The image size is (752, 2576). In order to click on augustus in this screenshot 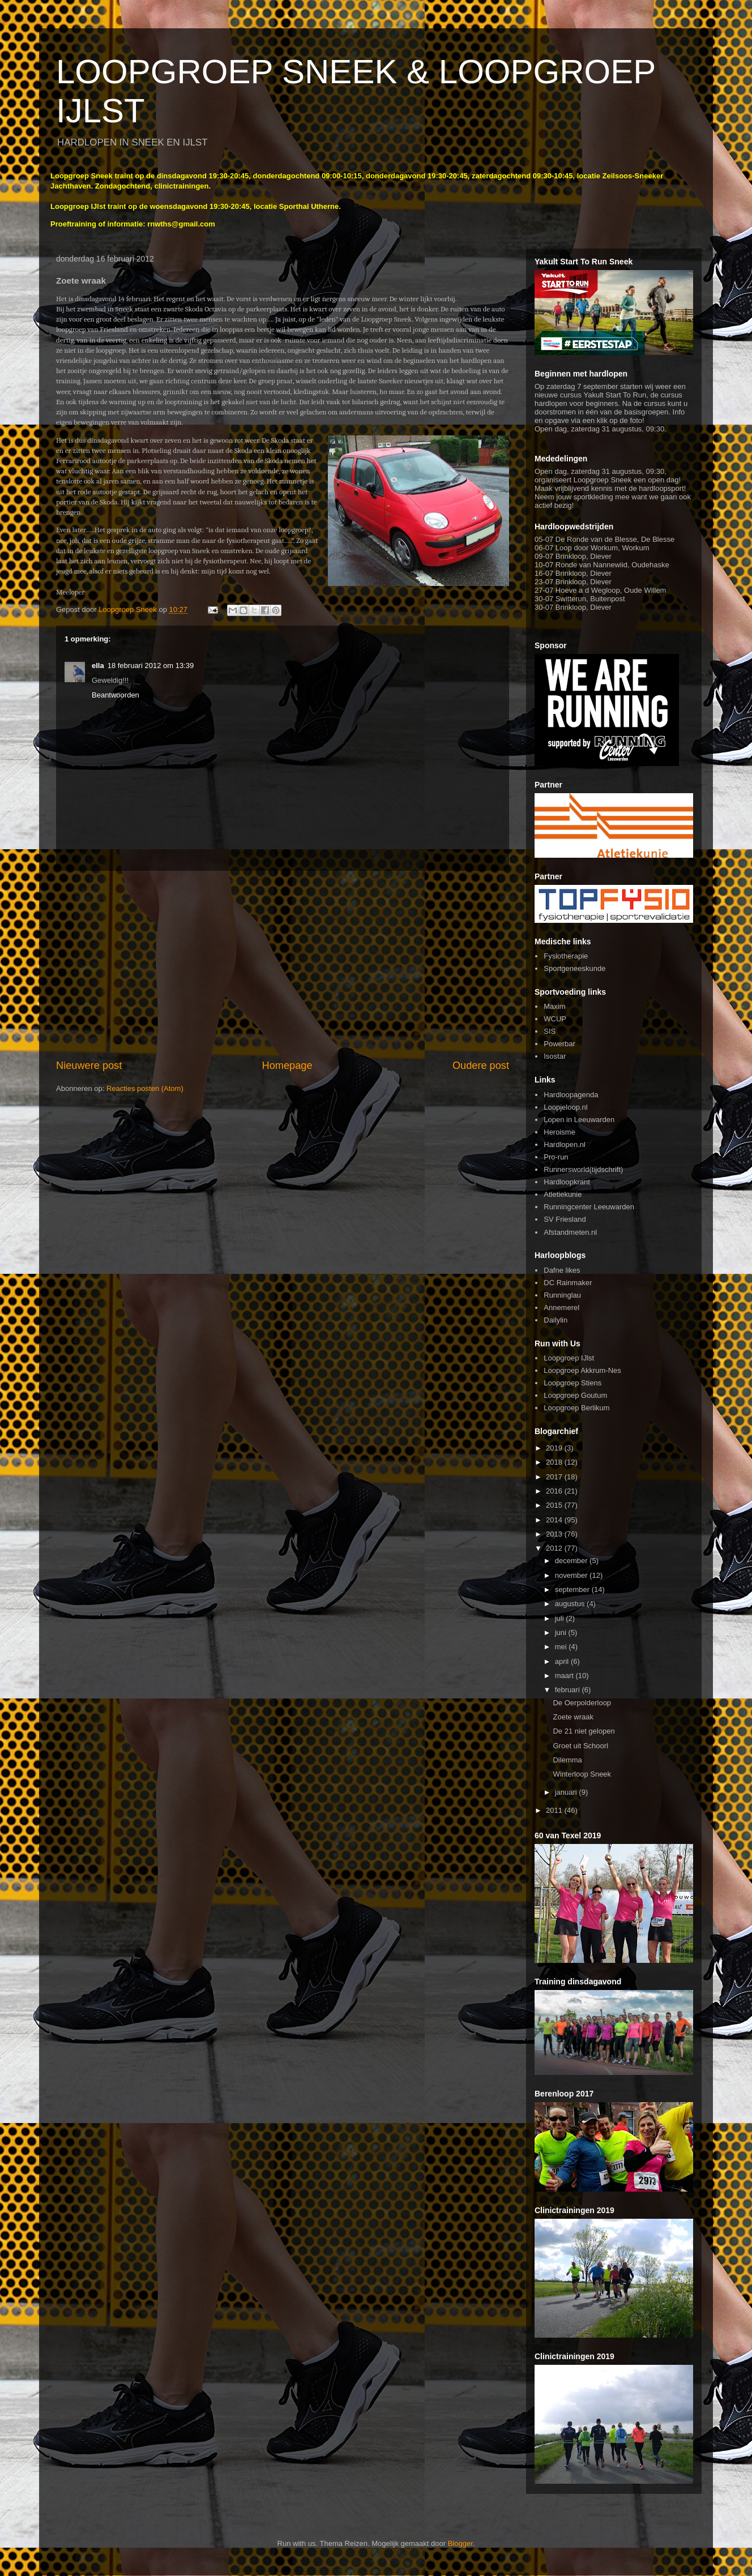, I will do `click(571, 1603)`.